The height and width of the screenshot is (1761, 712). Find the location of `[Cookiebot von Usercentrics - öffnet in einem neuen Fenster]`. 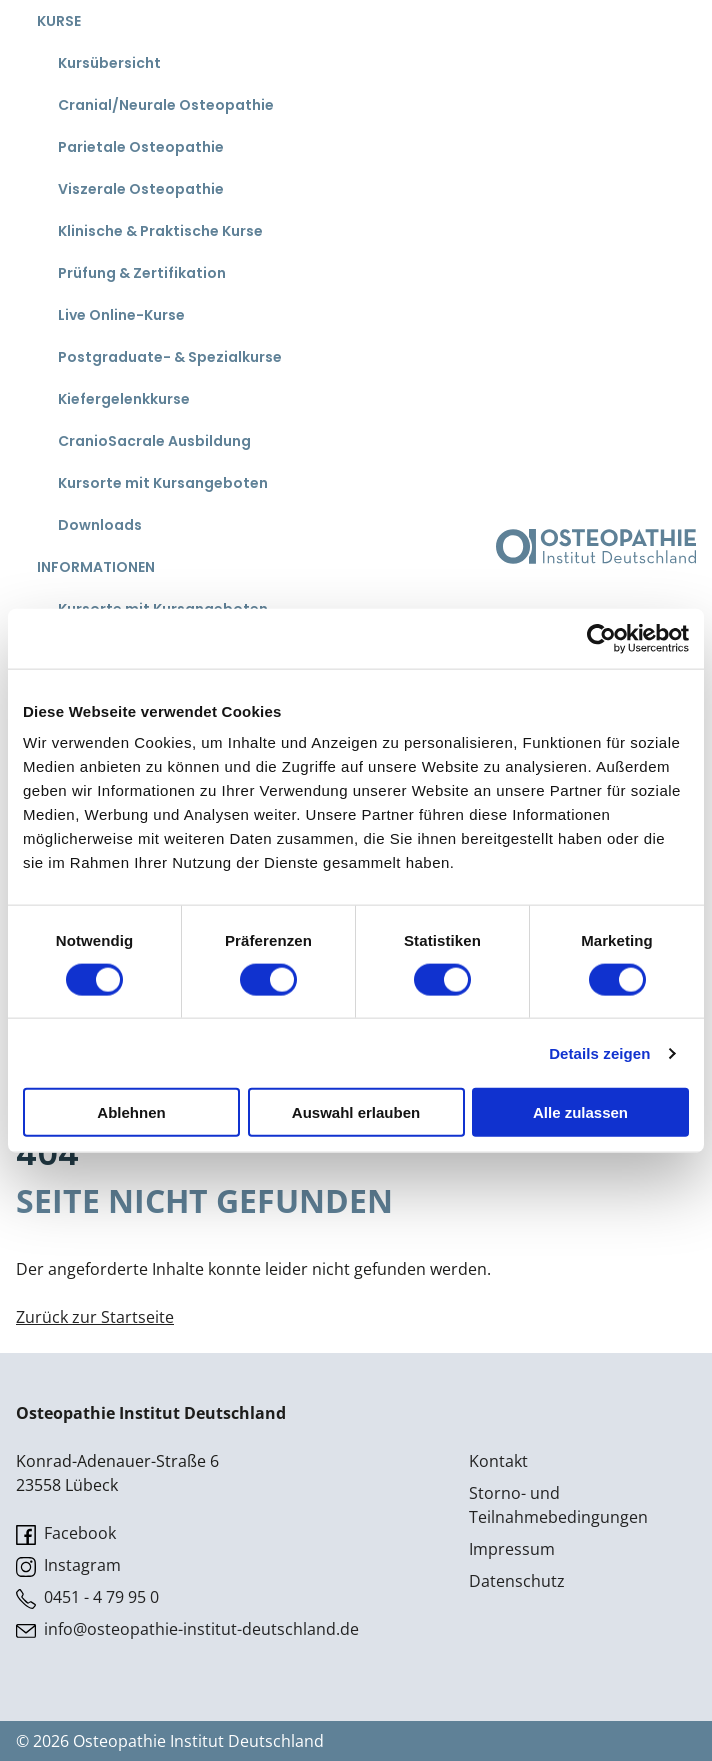

[Cookiebot von Usercentrics - öffnet in einem neuen Fenster] is located at coordinates (601, 638).